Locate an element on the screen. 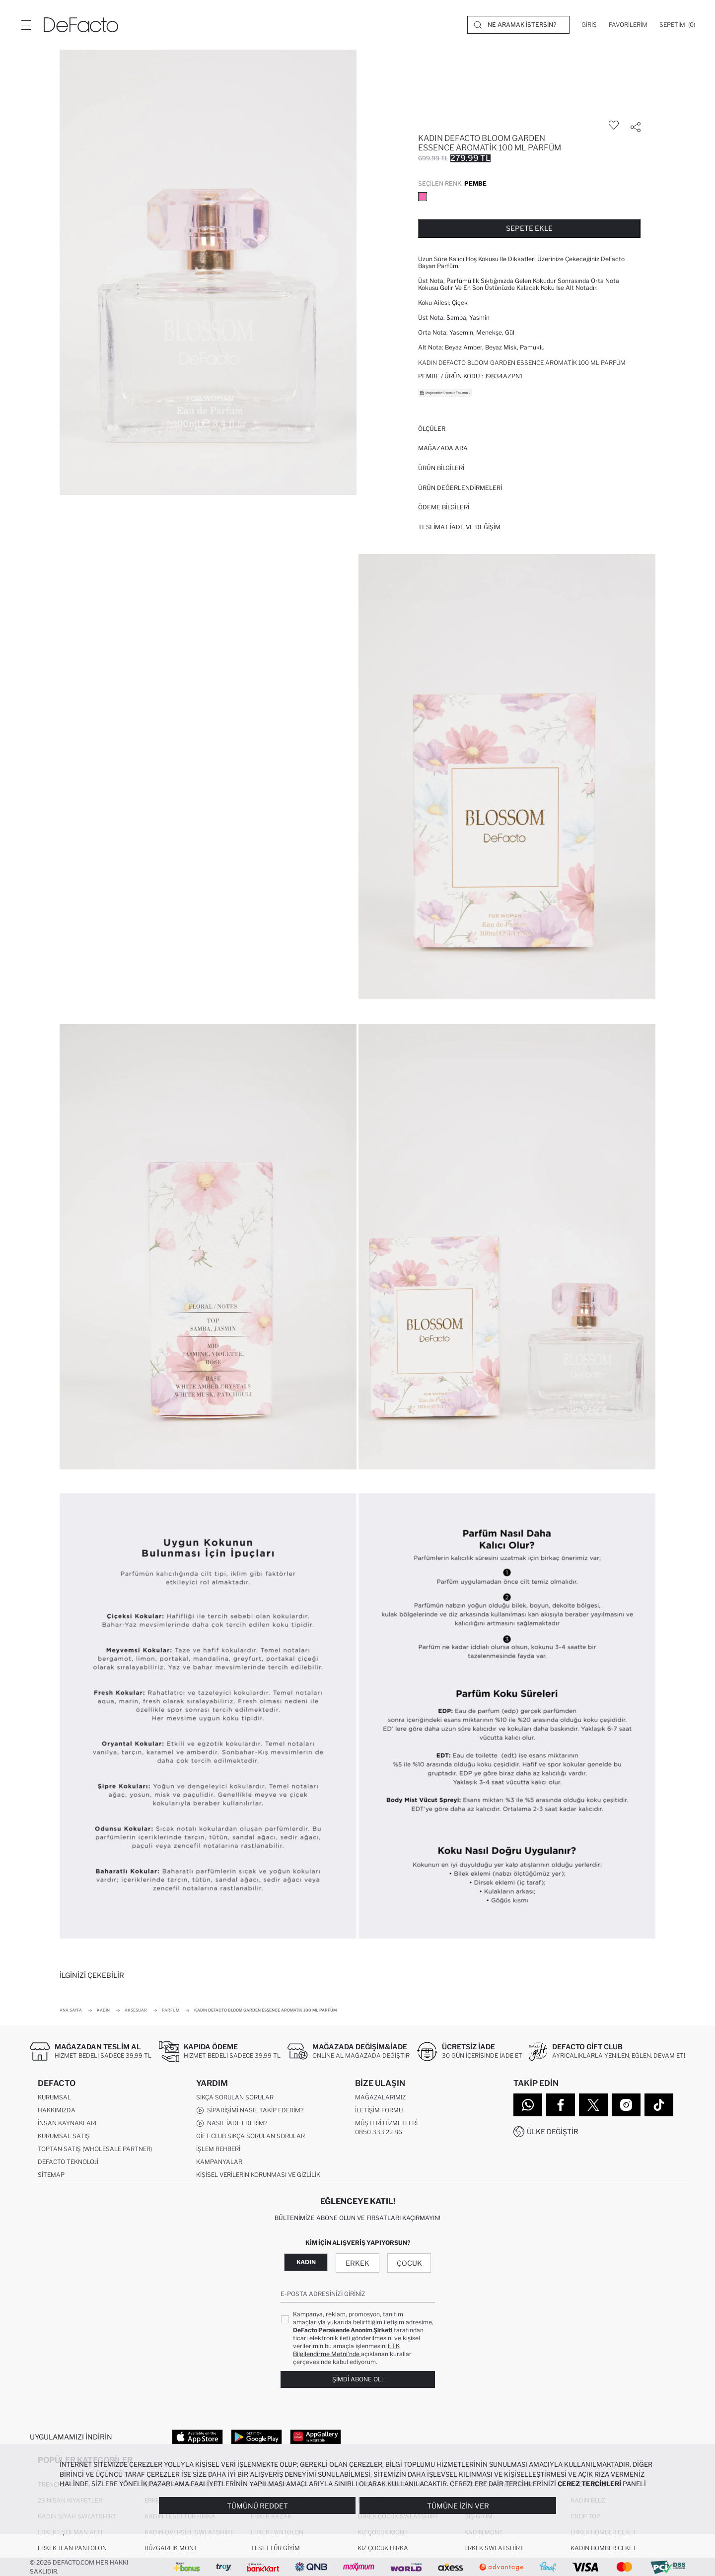 The image size is (715, 2576). Nasıl İade Ederim? is located at coordinates (231, 2124).